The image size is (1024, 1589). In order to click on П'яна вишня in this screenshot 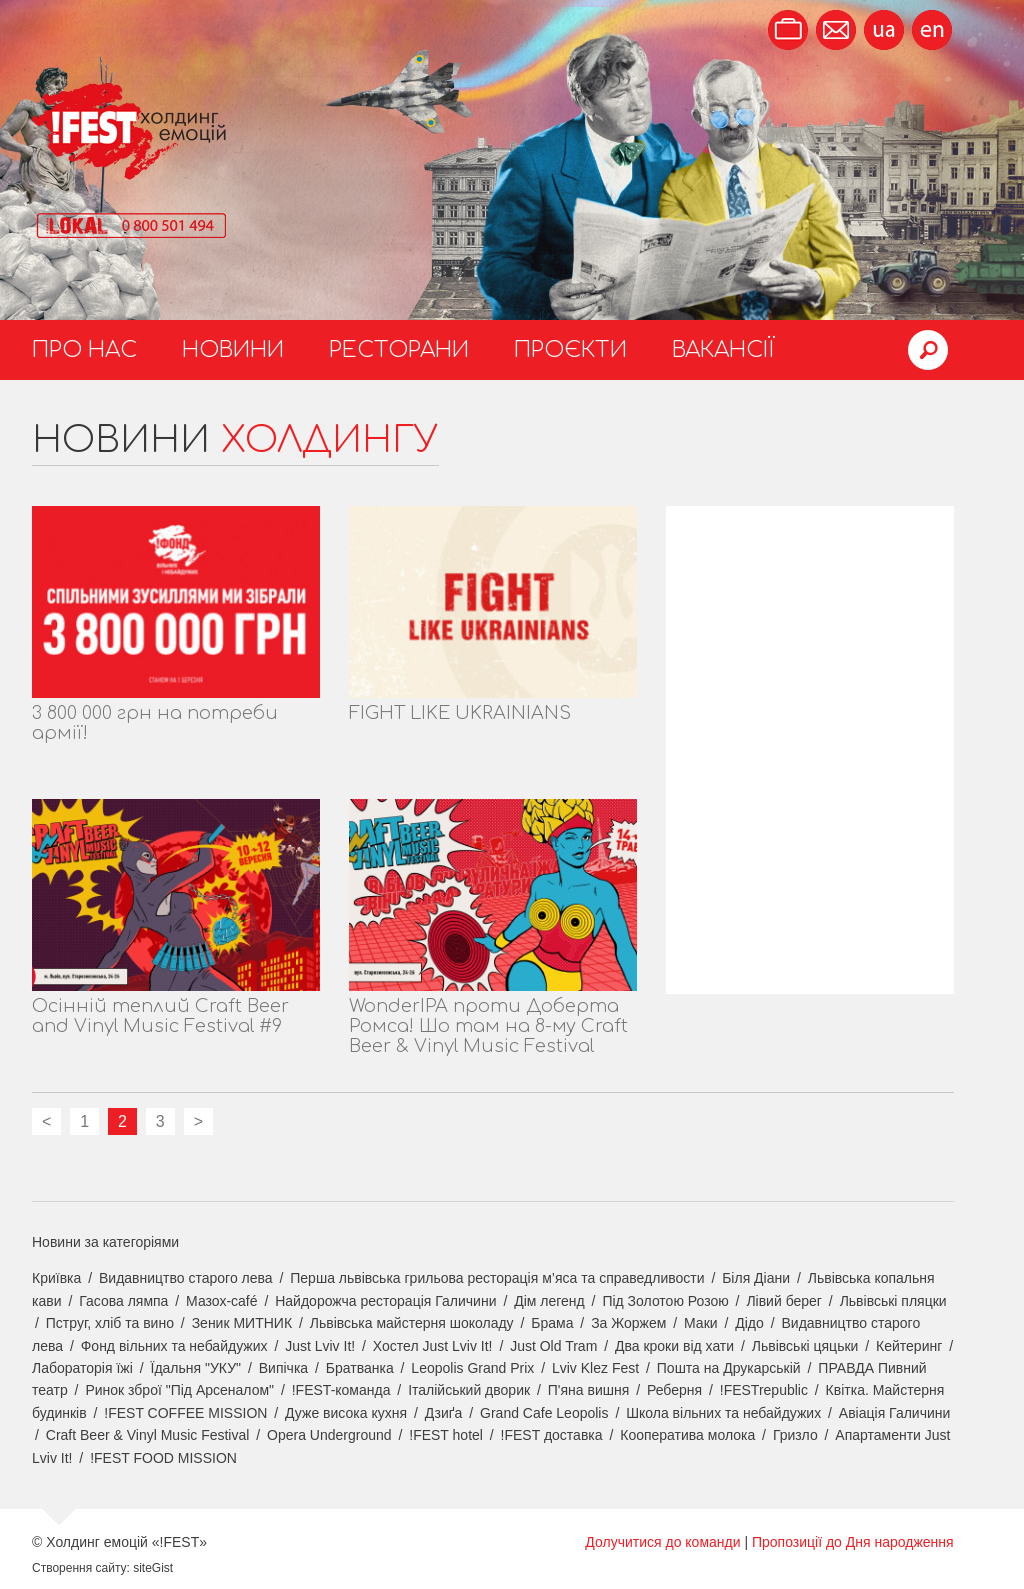, I will do `click(589, 1390)`.